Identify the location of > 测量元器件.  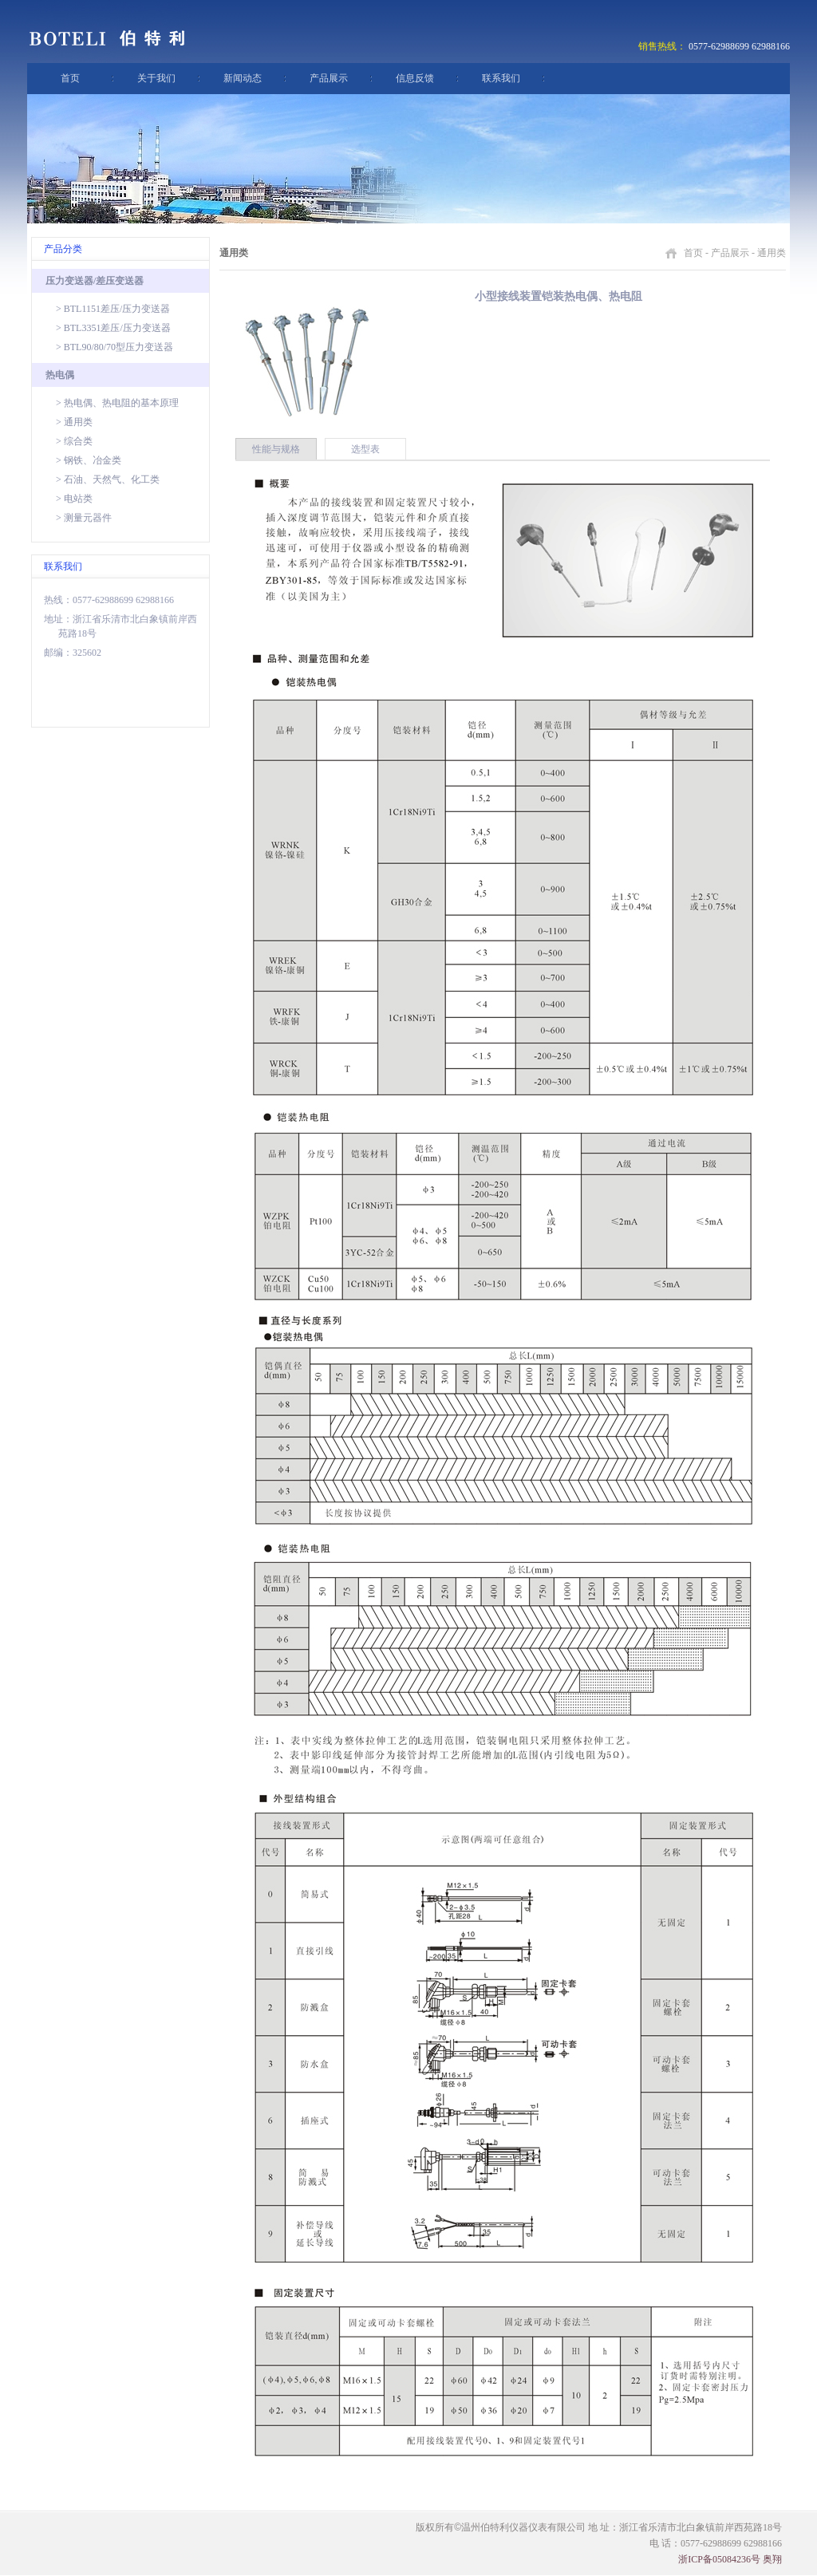
(84, 517).